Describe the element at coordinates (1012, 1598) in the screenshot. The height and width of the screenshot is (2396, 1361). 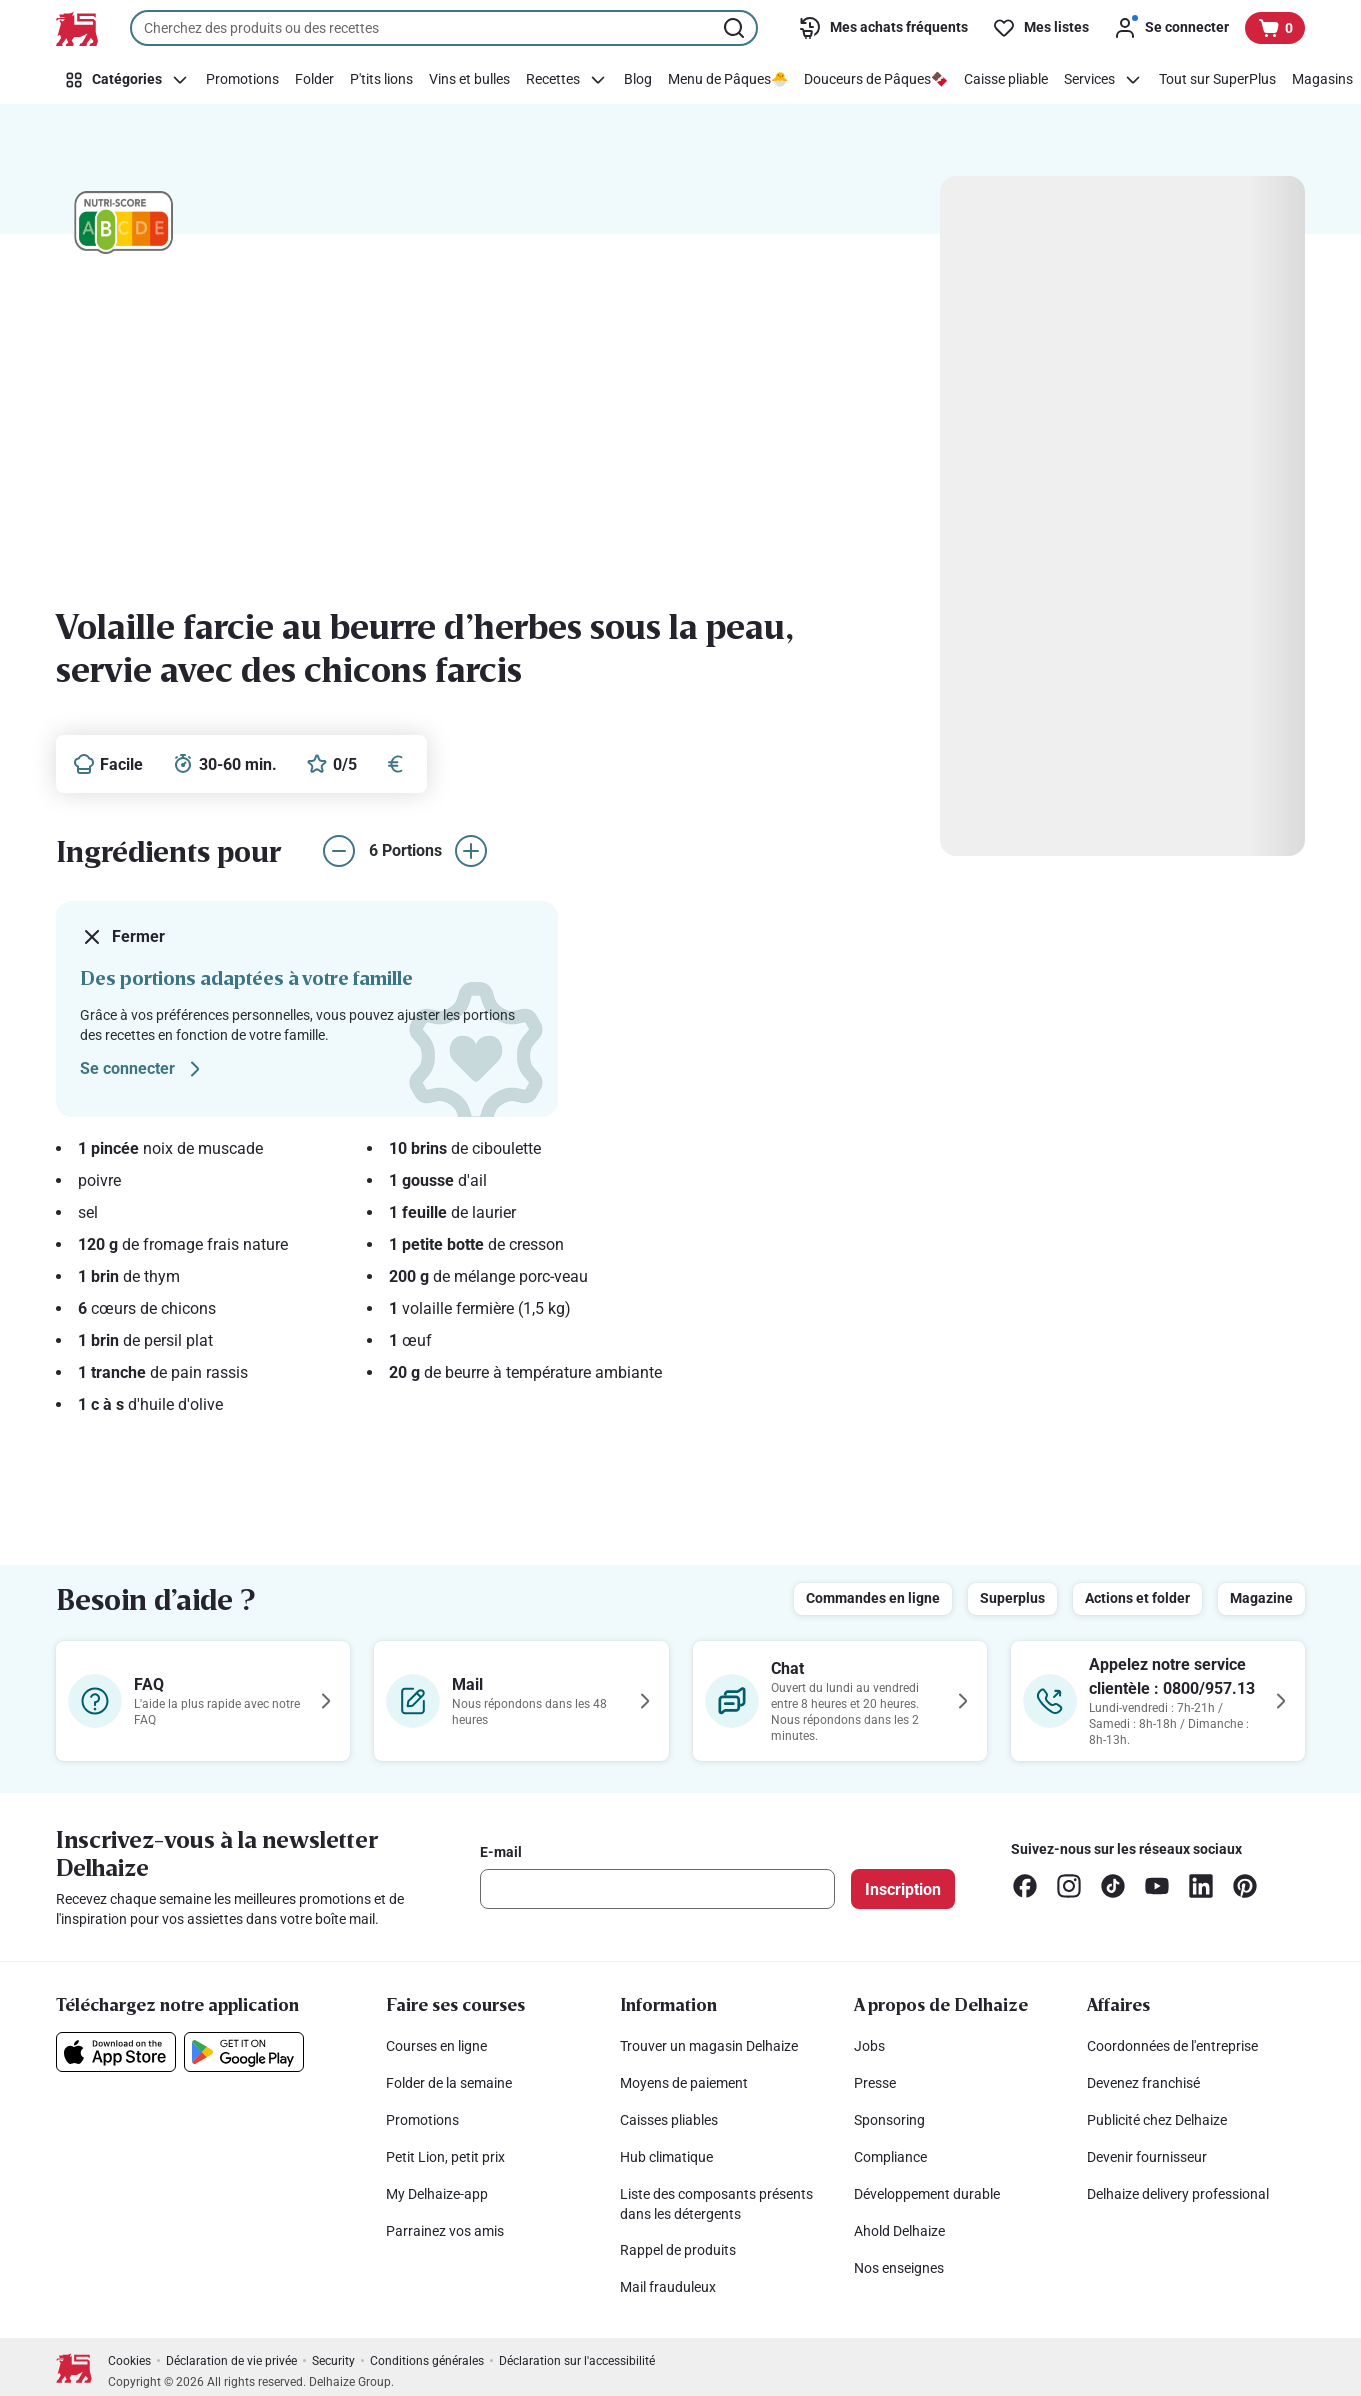
I see `Superplus` at that location.